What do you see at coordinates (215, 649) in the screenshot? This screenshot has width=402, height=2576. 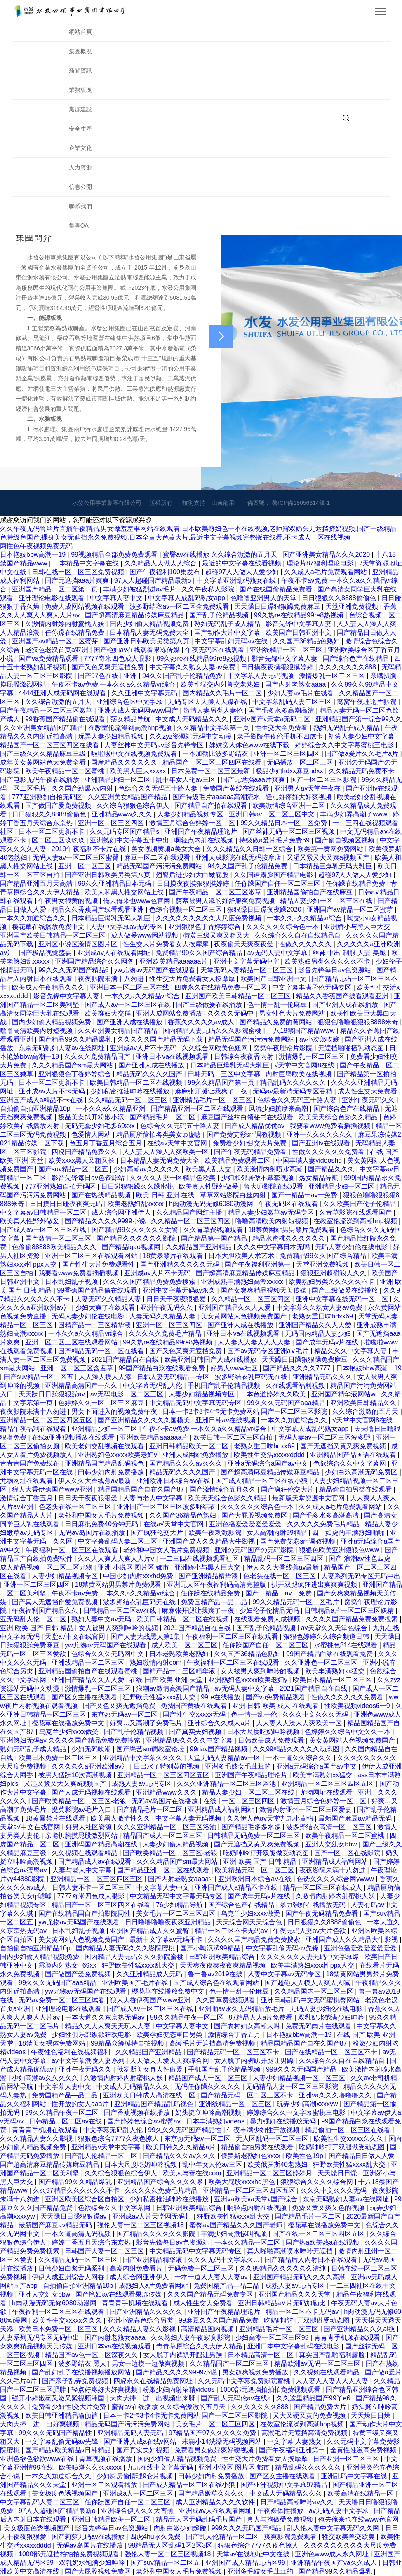 I see `午夜无码区在线观看` at bounding box center [215, 649].